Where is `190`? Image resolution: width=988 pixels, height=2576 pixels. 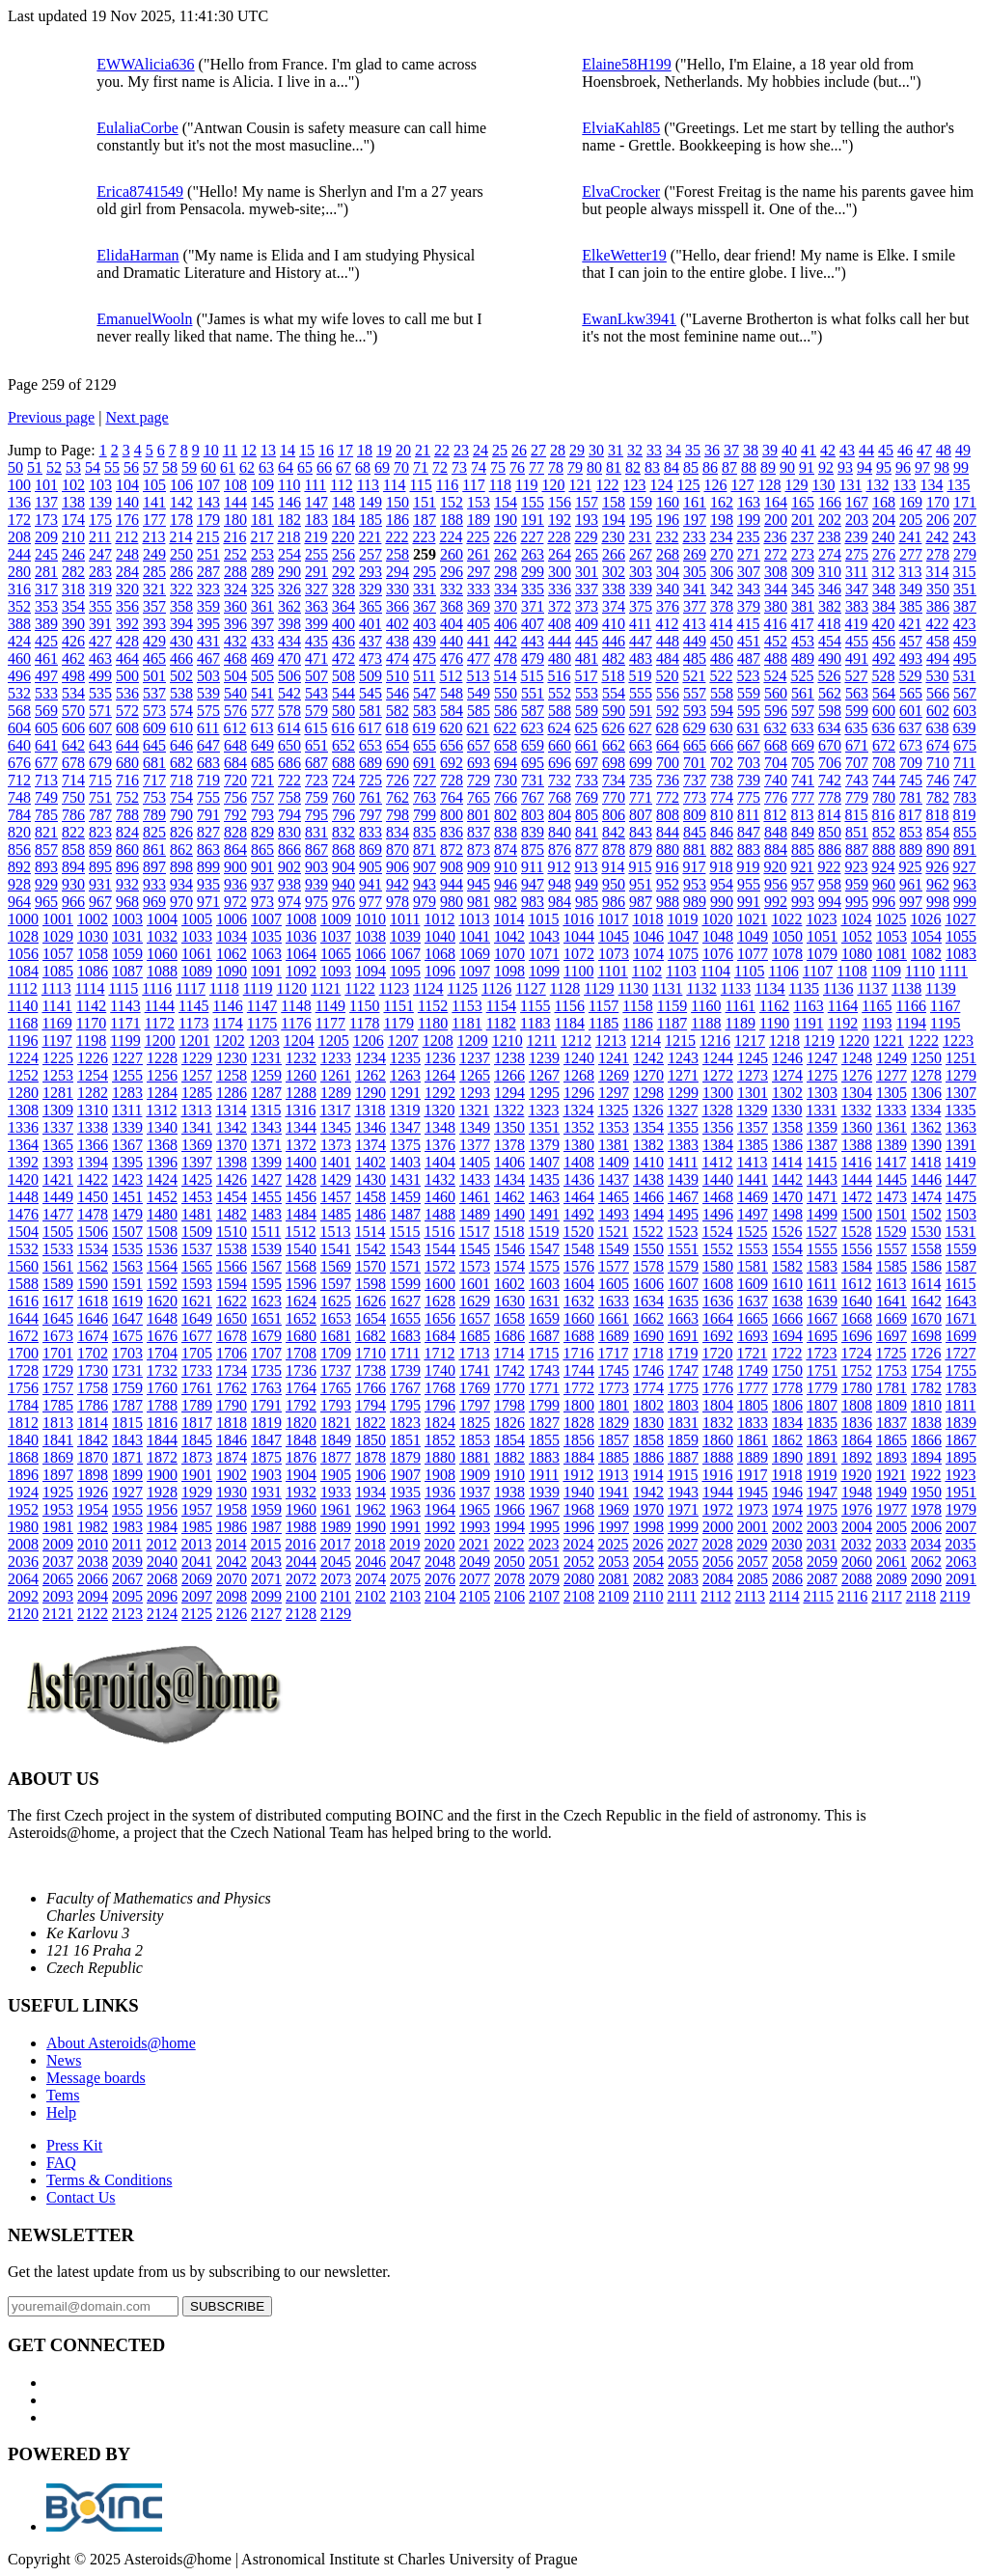 190 is located at coordinates (505, 519).